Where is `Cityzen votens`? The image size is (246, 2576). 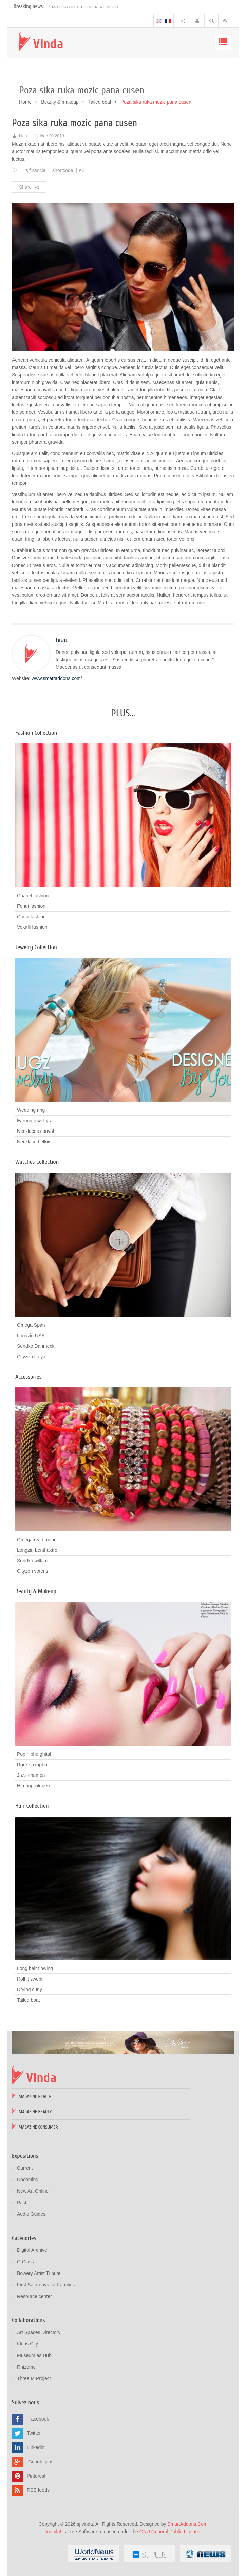
Cityzen votens is located at coordinates (32, 1571).